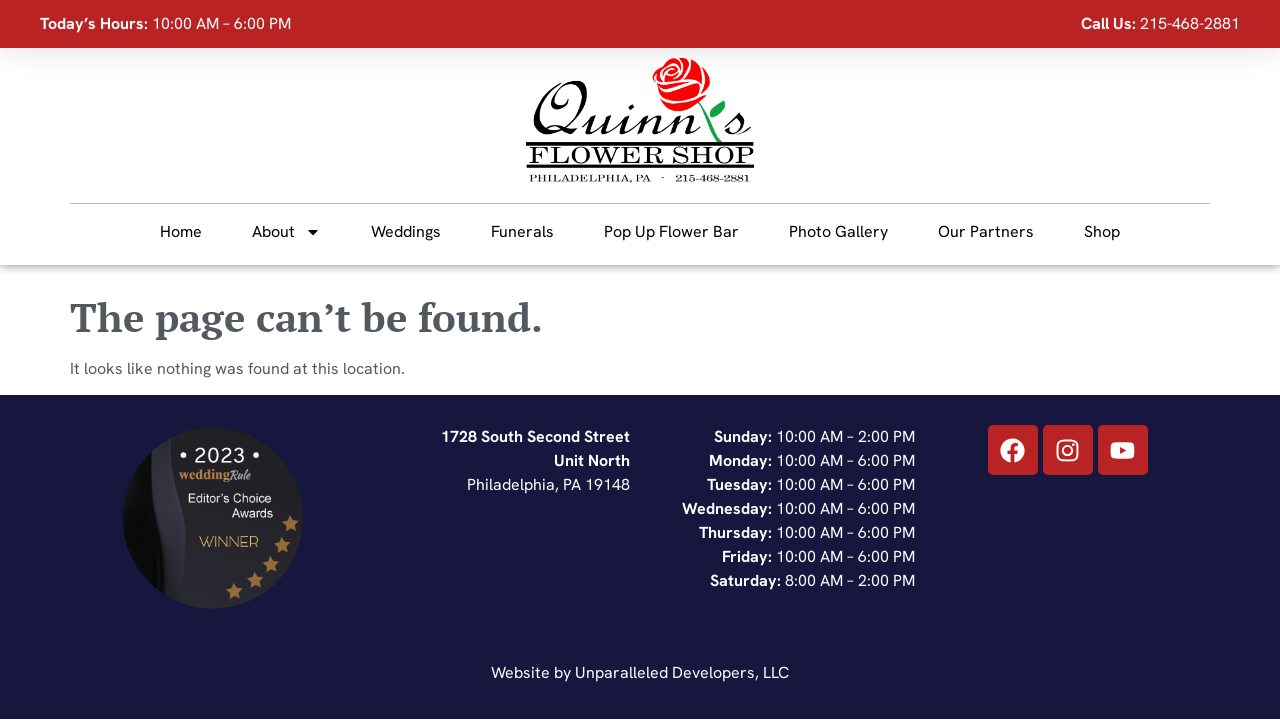 The height and width of the screenshot is (720, 1280). I want to click on Our Partners, so click(986, 231).